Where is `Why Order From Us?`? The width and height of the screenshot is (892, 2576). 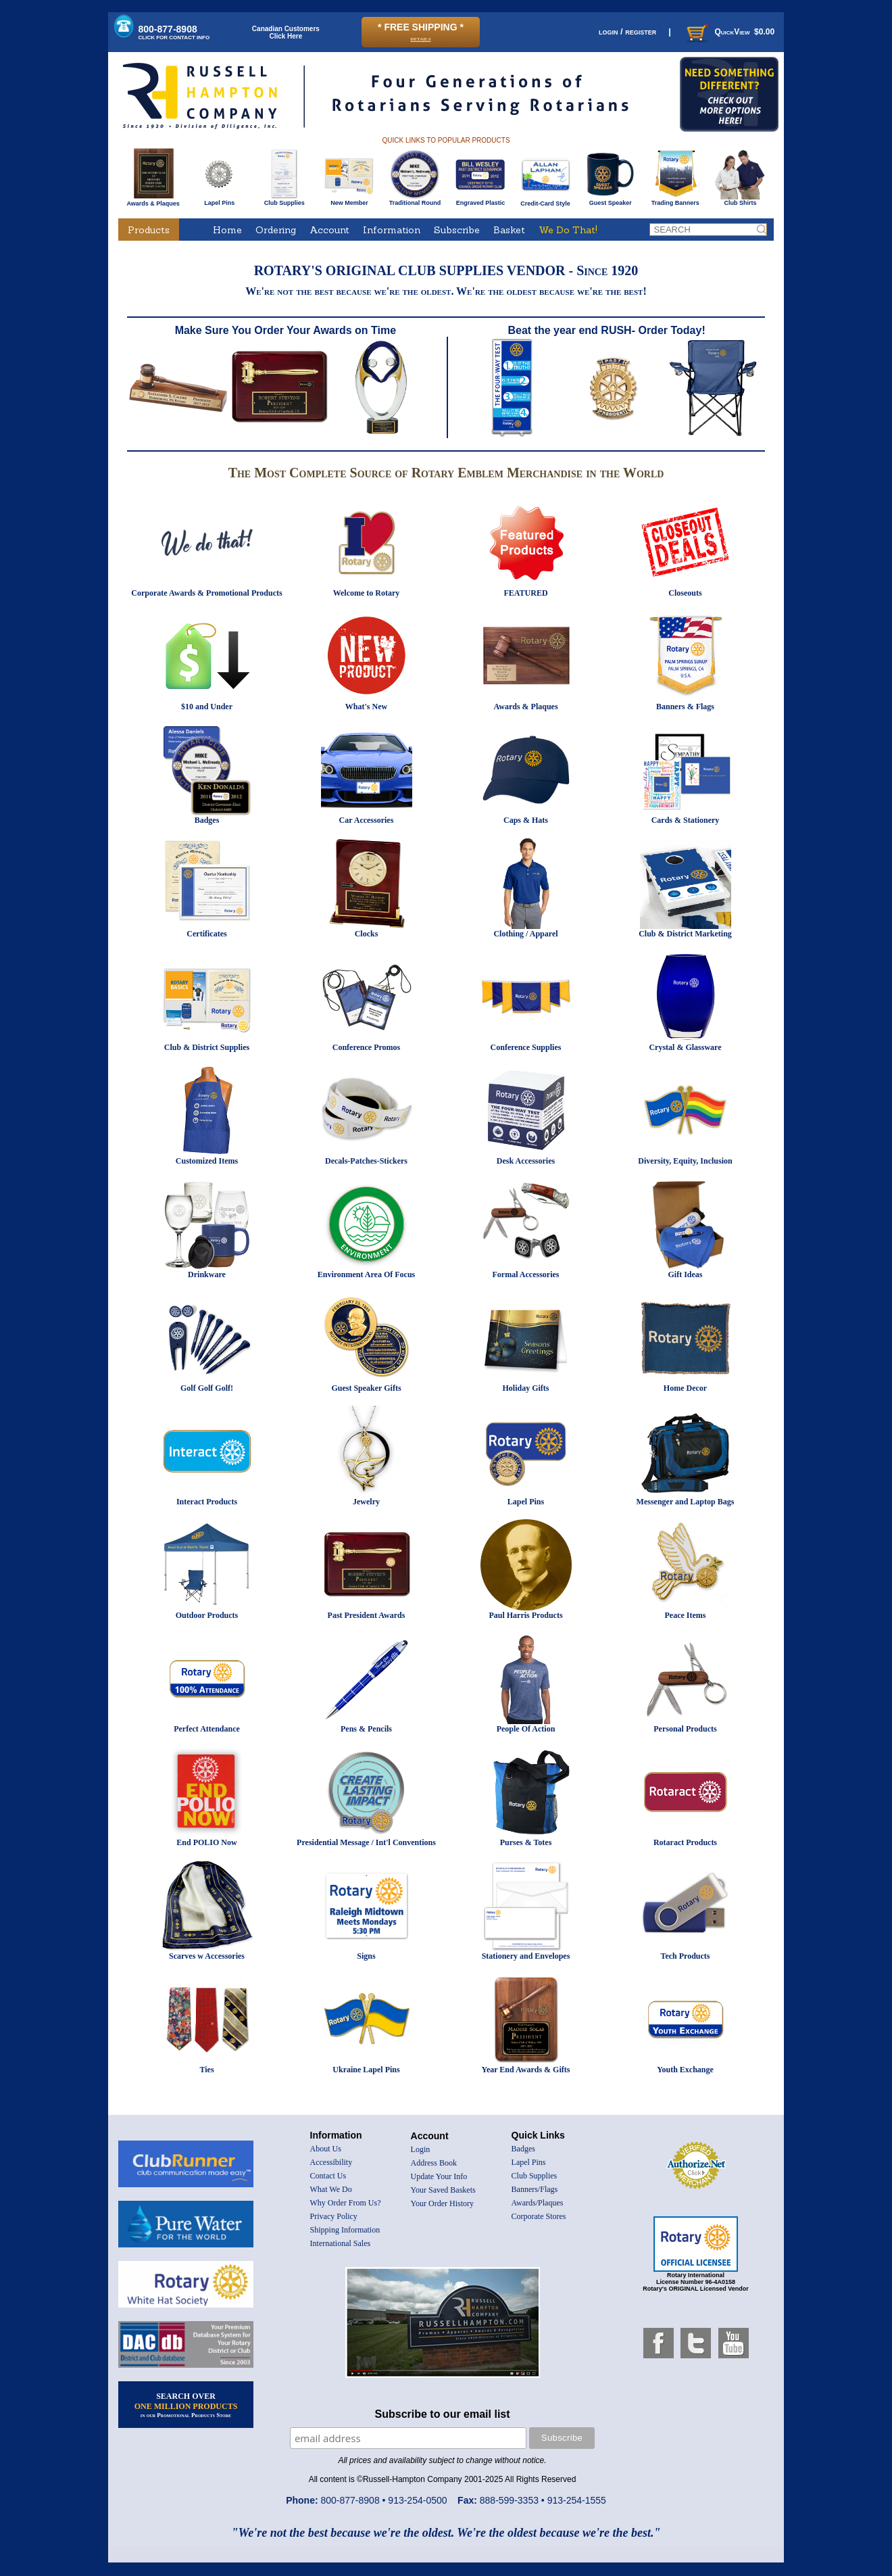
Why Order From Us? is located at coordinates (345, 2203).